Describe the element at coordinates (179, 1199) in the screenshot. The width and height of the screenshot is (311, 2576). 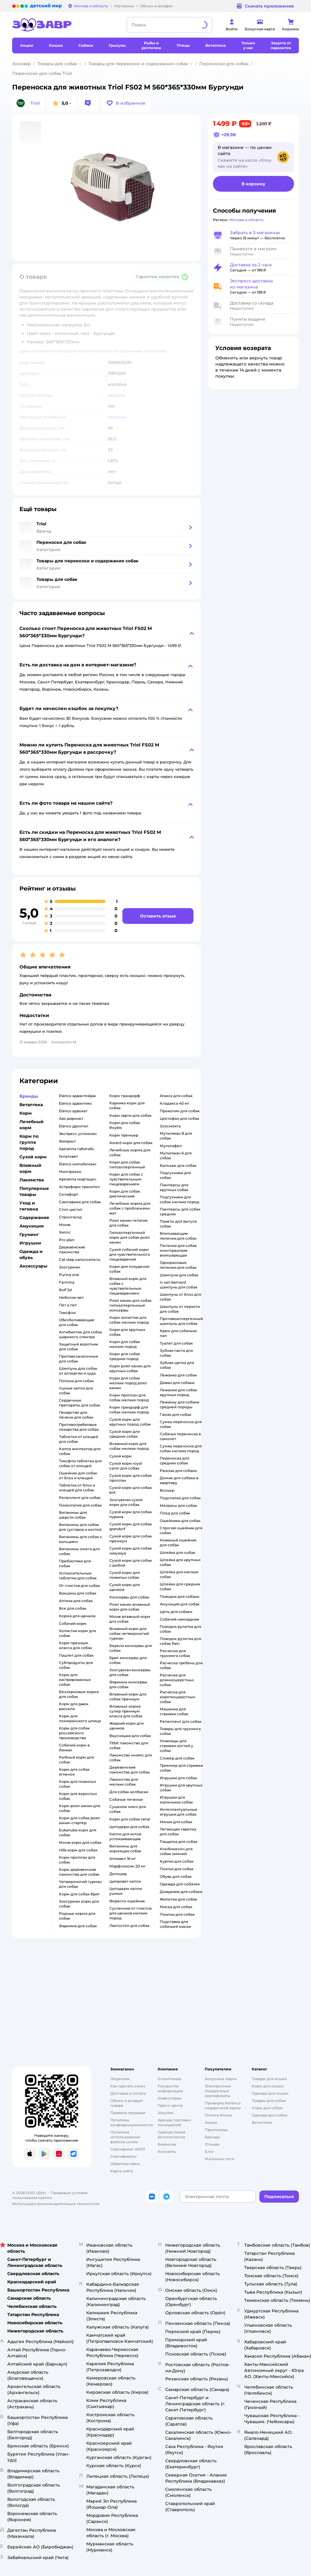
I see `подгузники для собак мелких пород` at that location.